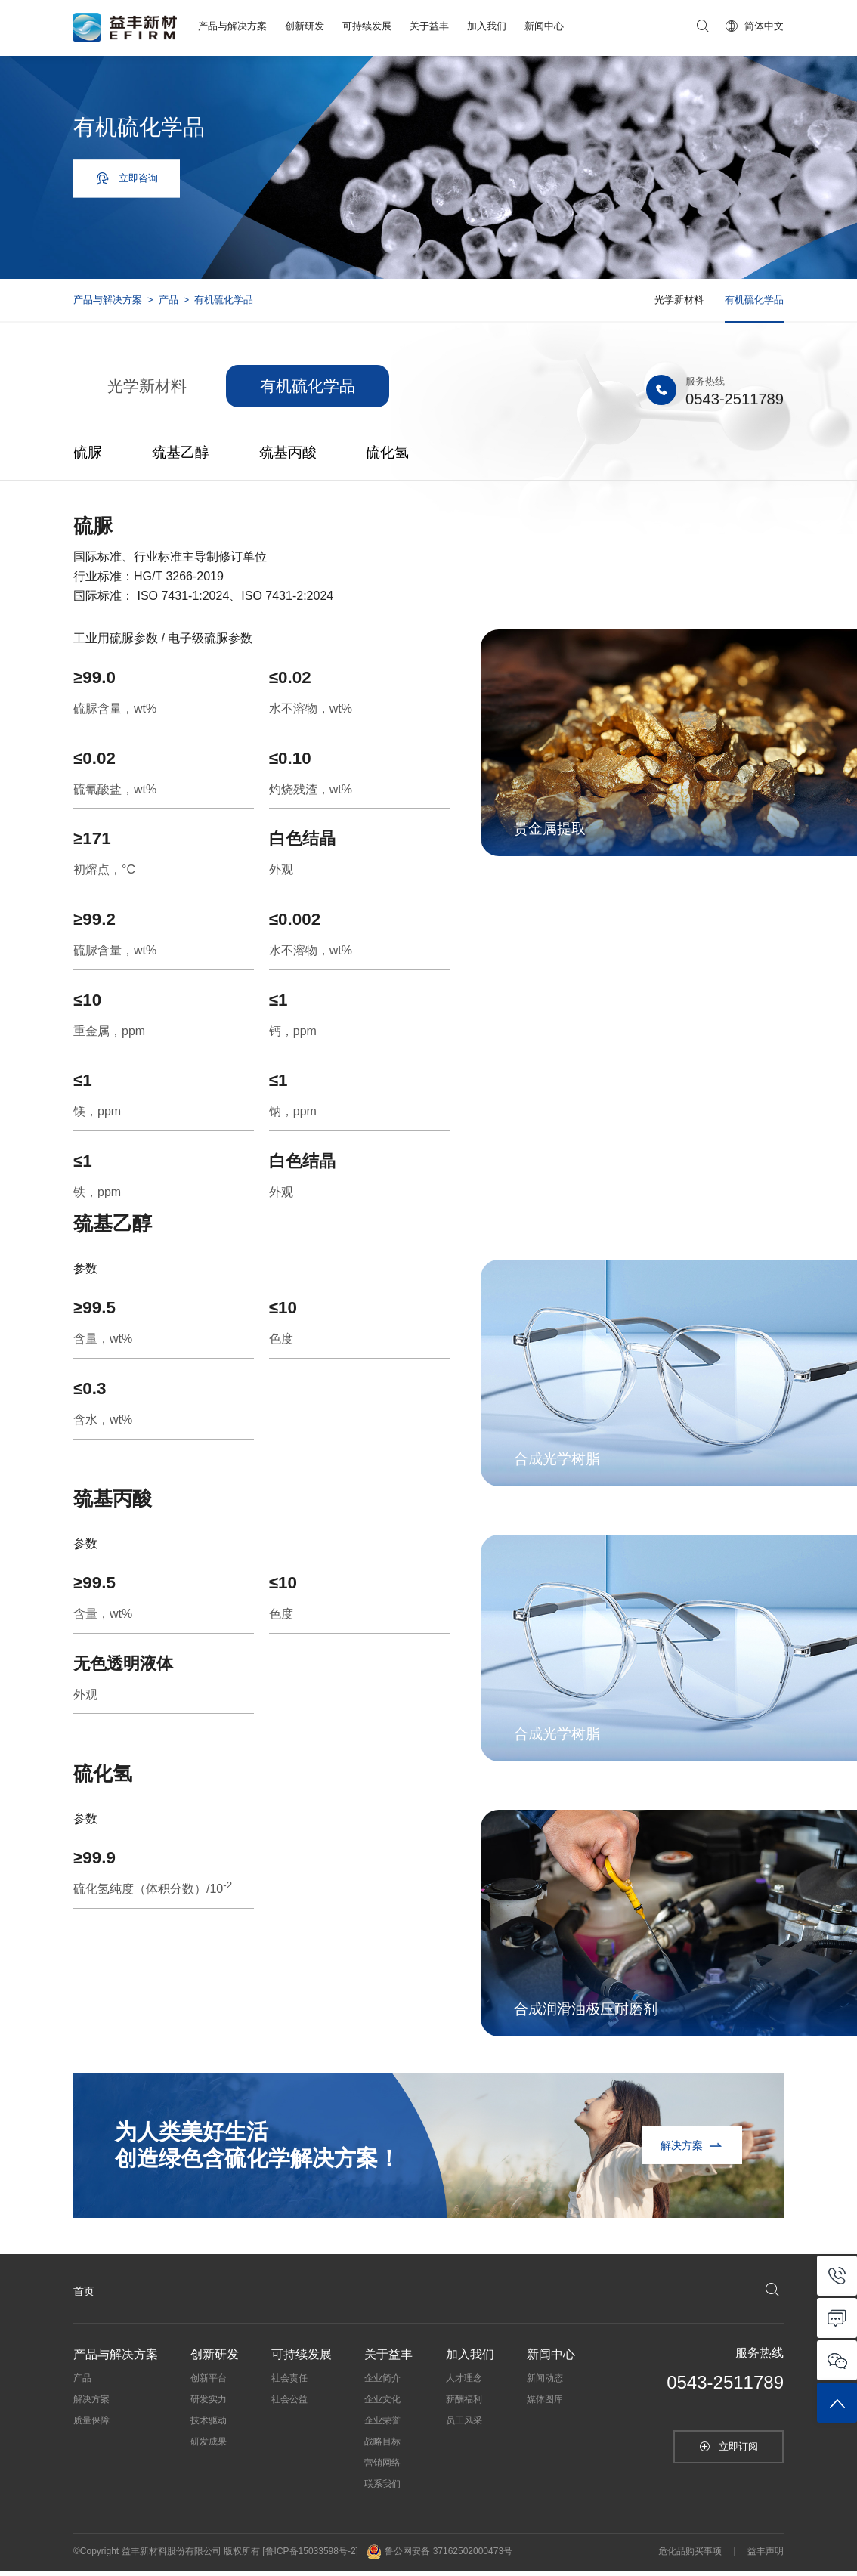 This screenshot has height=2576, width=857. Describe the element at coordinates (464, 2405) in the screenshot. I see `薪酬福利` at that location.